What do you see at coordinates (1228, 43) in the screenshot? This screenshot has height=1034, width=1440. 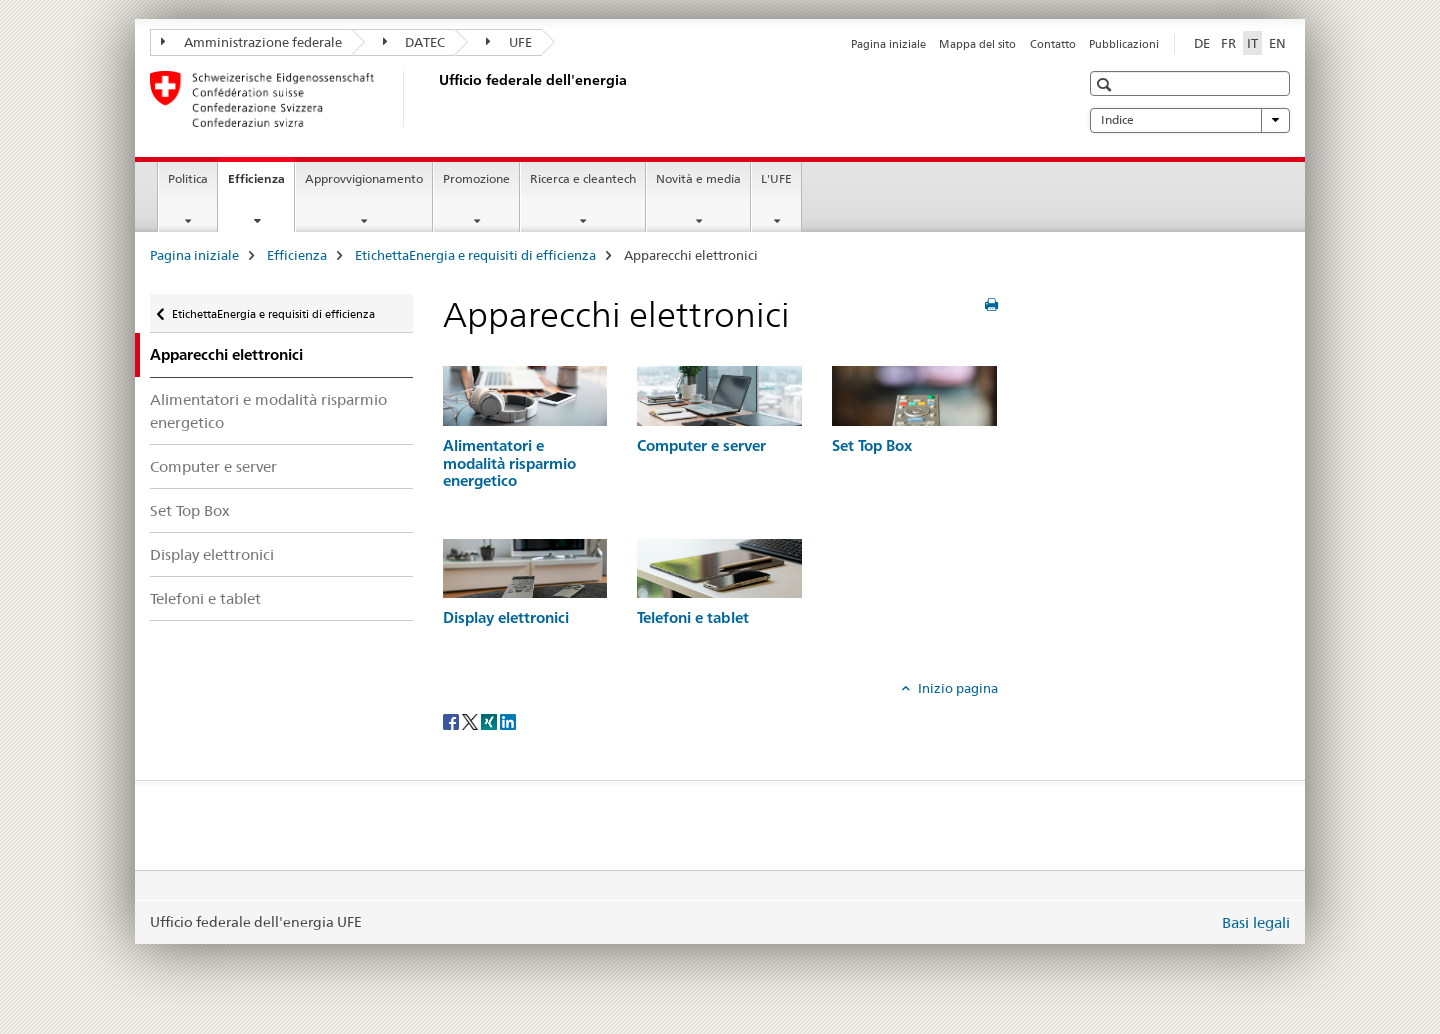 I see `FR [francese]` at bounding box center [1228, 43].